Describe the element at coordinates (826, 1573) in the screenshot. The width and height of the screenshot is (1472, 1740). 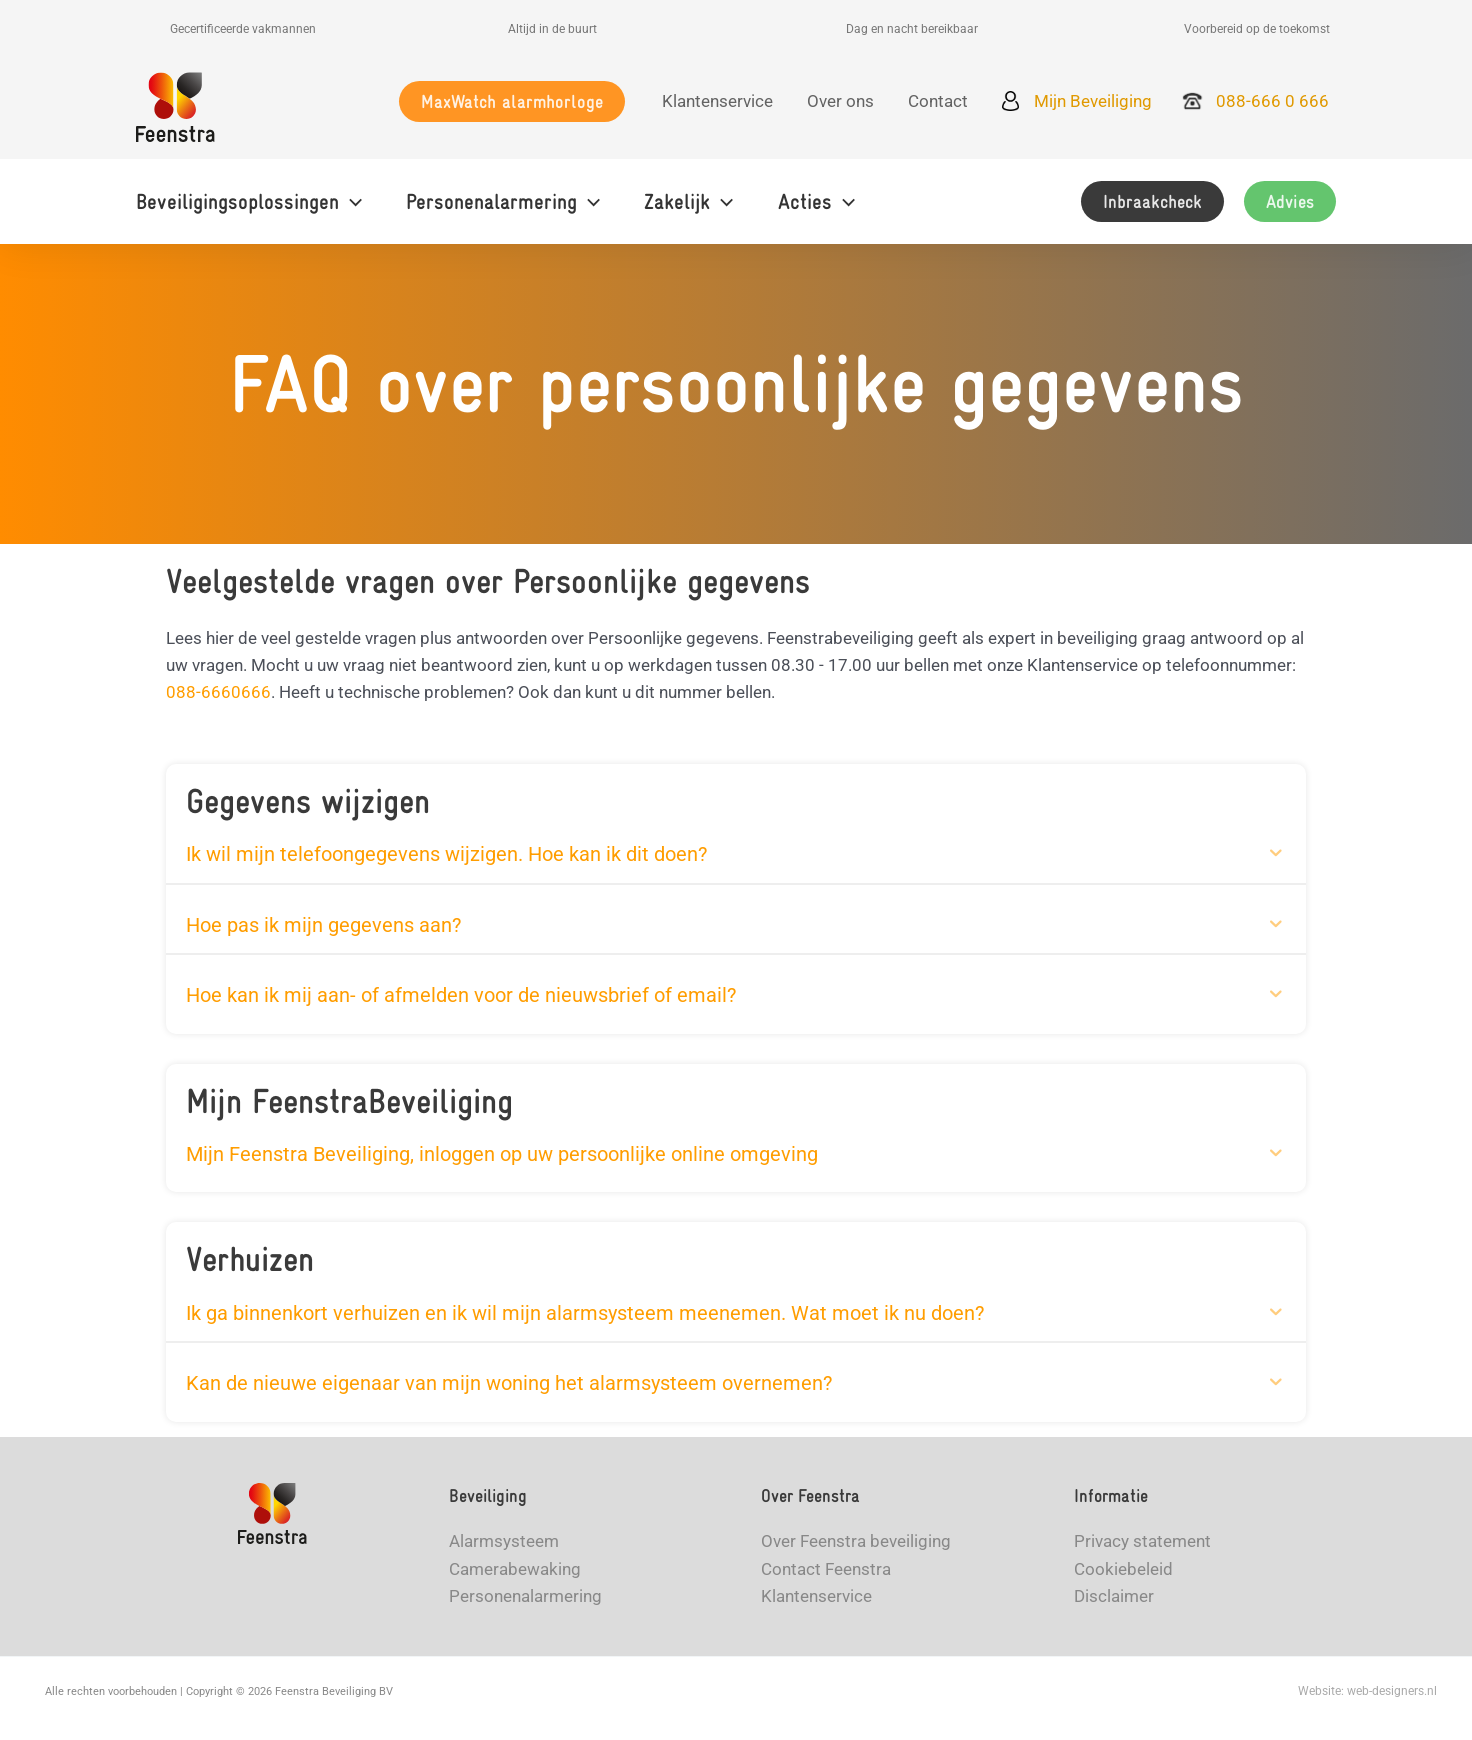
I see `Contact Feenstra` at that location.